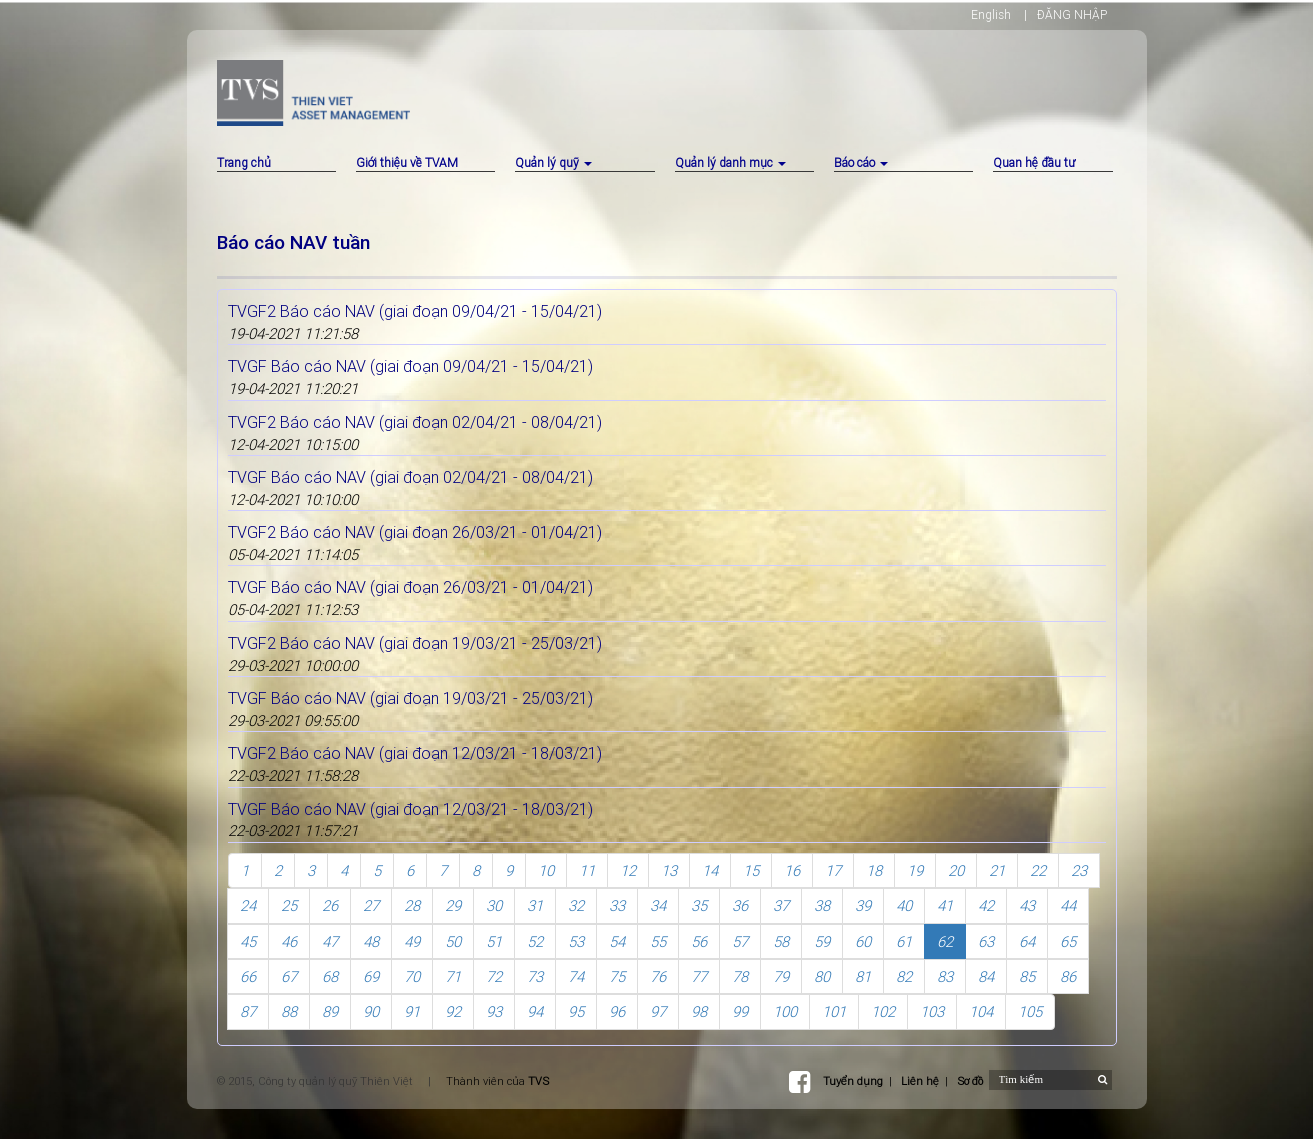 This screenshot has height=1139, width=1313. I want to click on 103, so click(932, 1011).